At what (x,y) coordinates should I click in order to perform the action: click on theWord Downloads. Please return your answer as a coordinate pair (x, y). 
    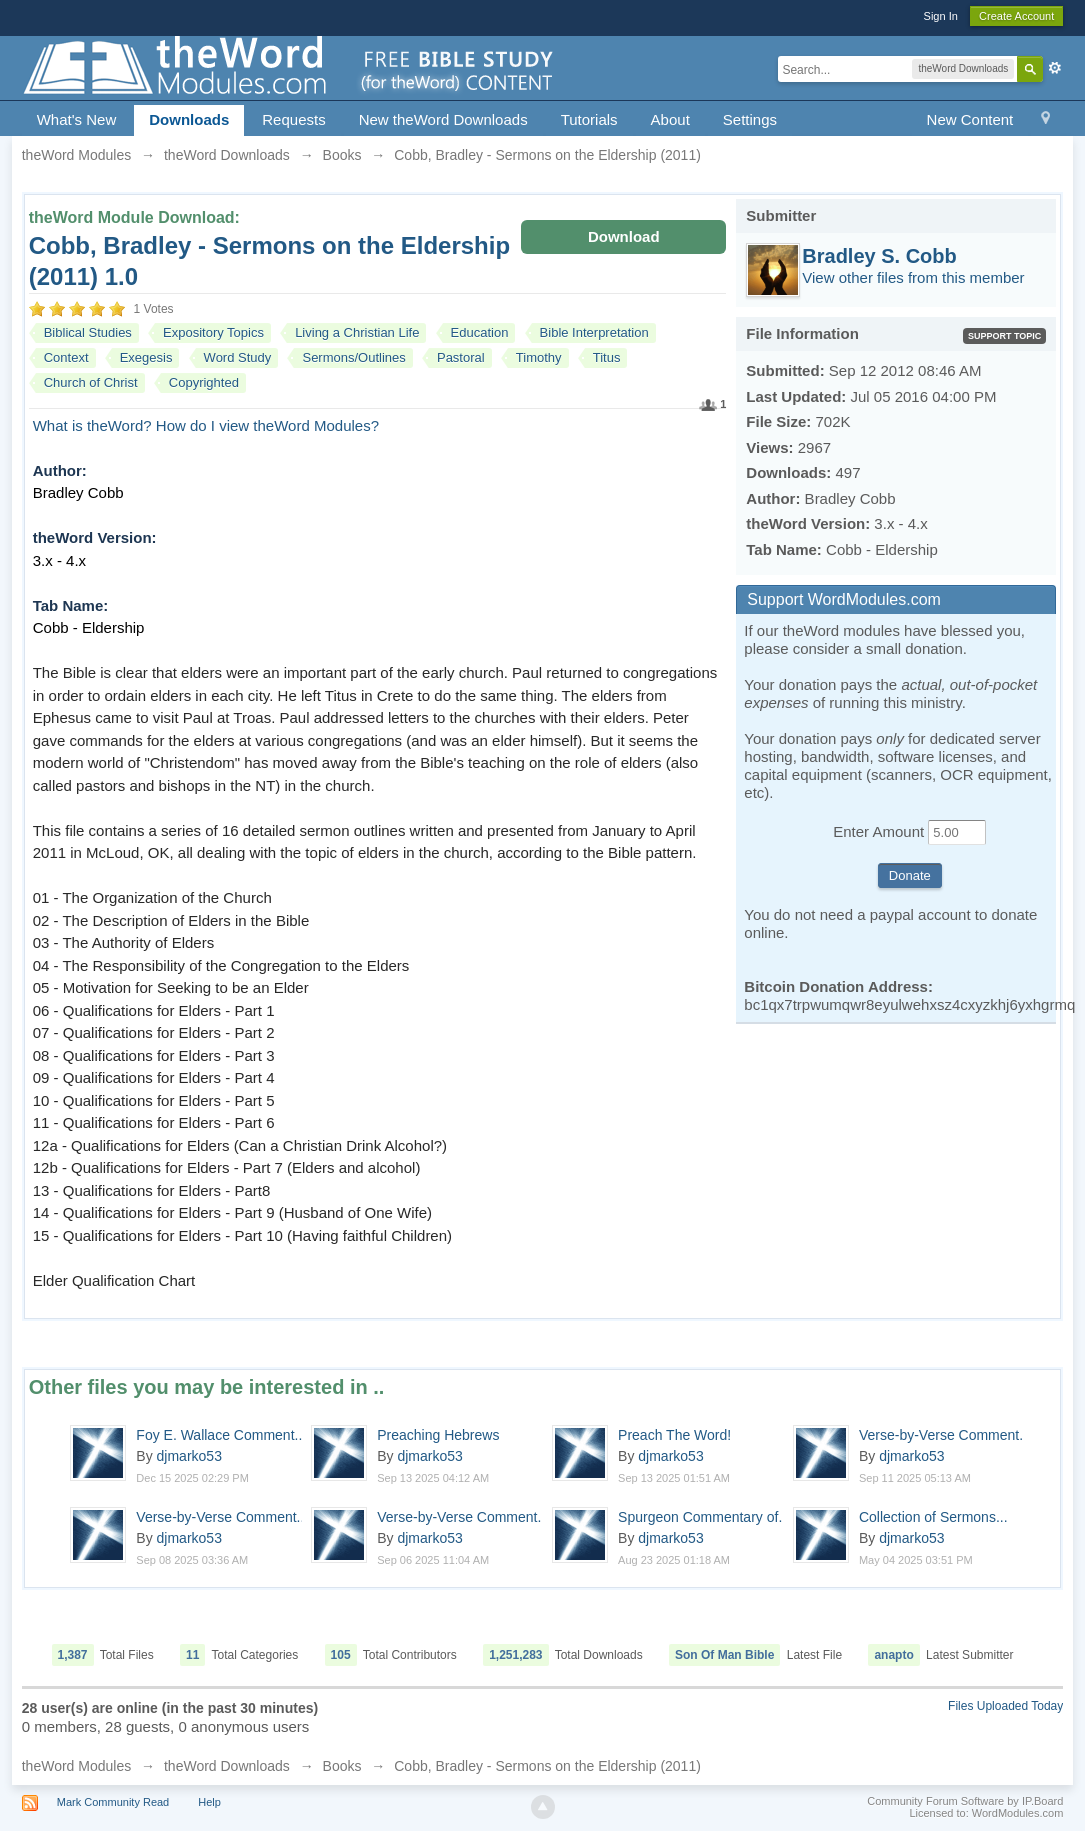
    Looking at the image, I should click on (227, 1766).